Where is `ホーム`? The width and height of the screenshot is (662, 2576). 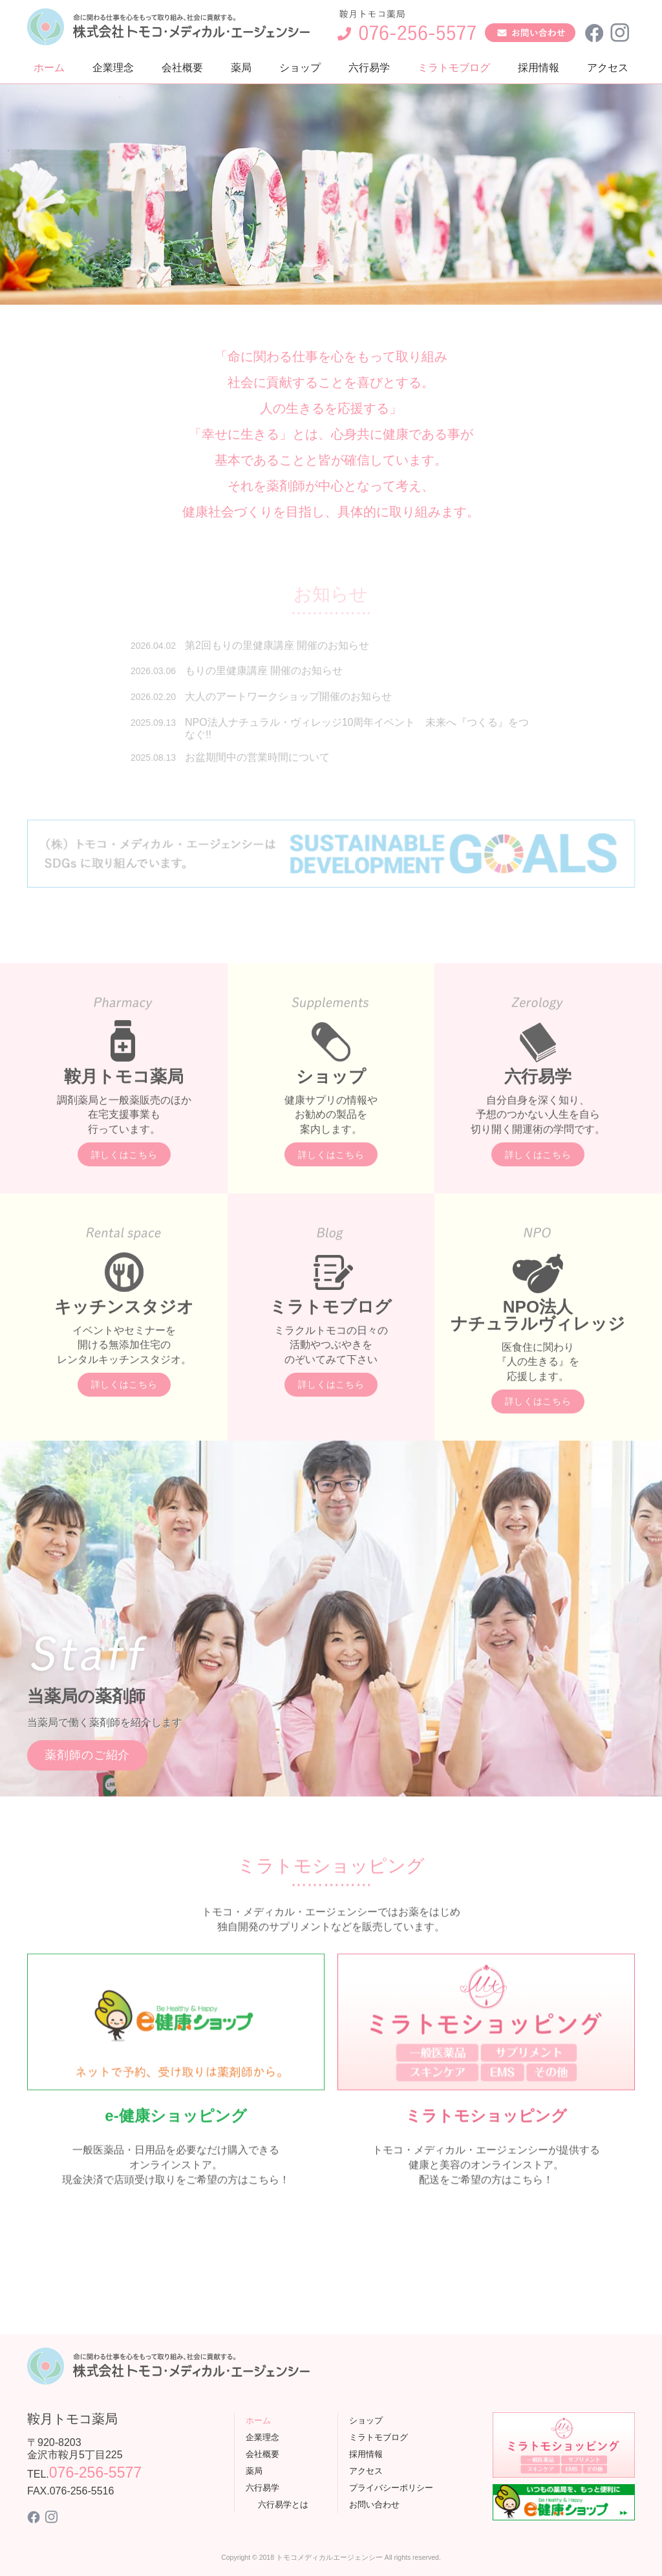
ホーム is located at coordinates (49, 67).